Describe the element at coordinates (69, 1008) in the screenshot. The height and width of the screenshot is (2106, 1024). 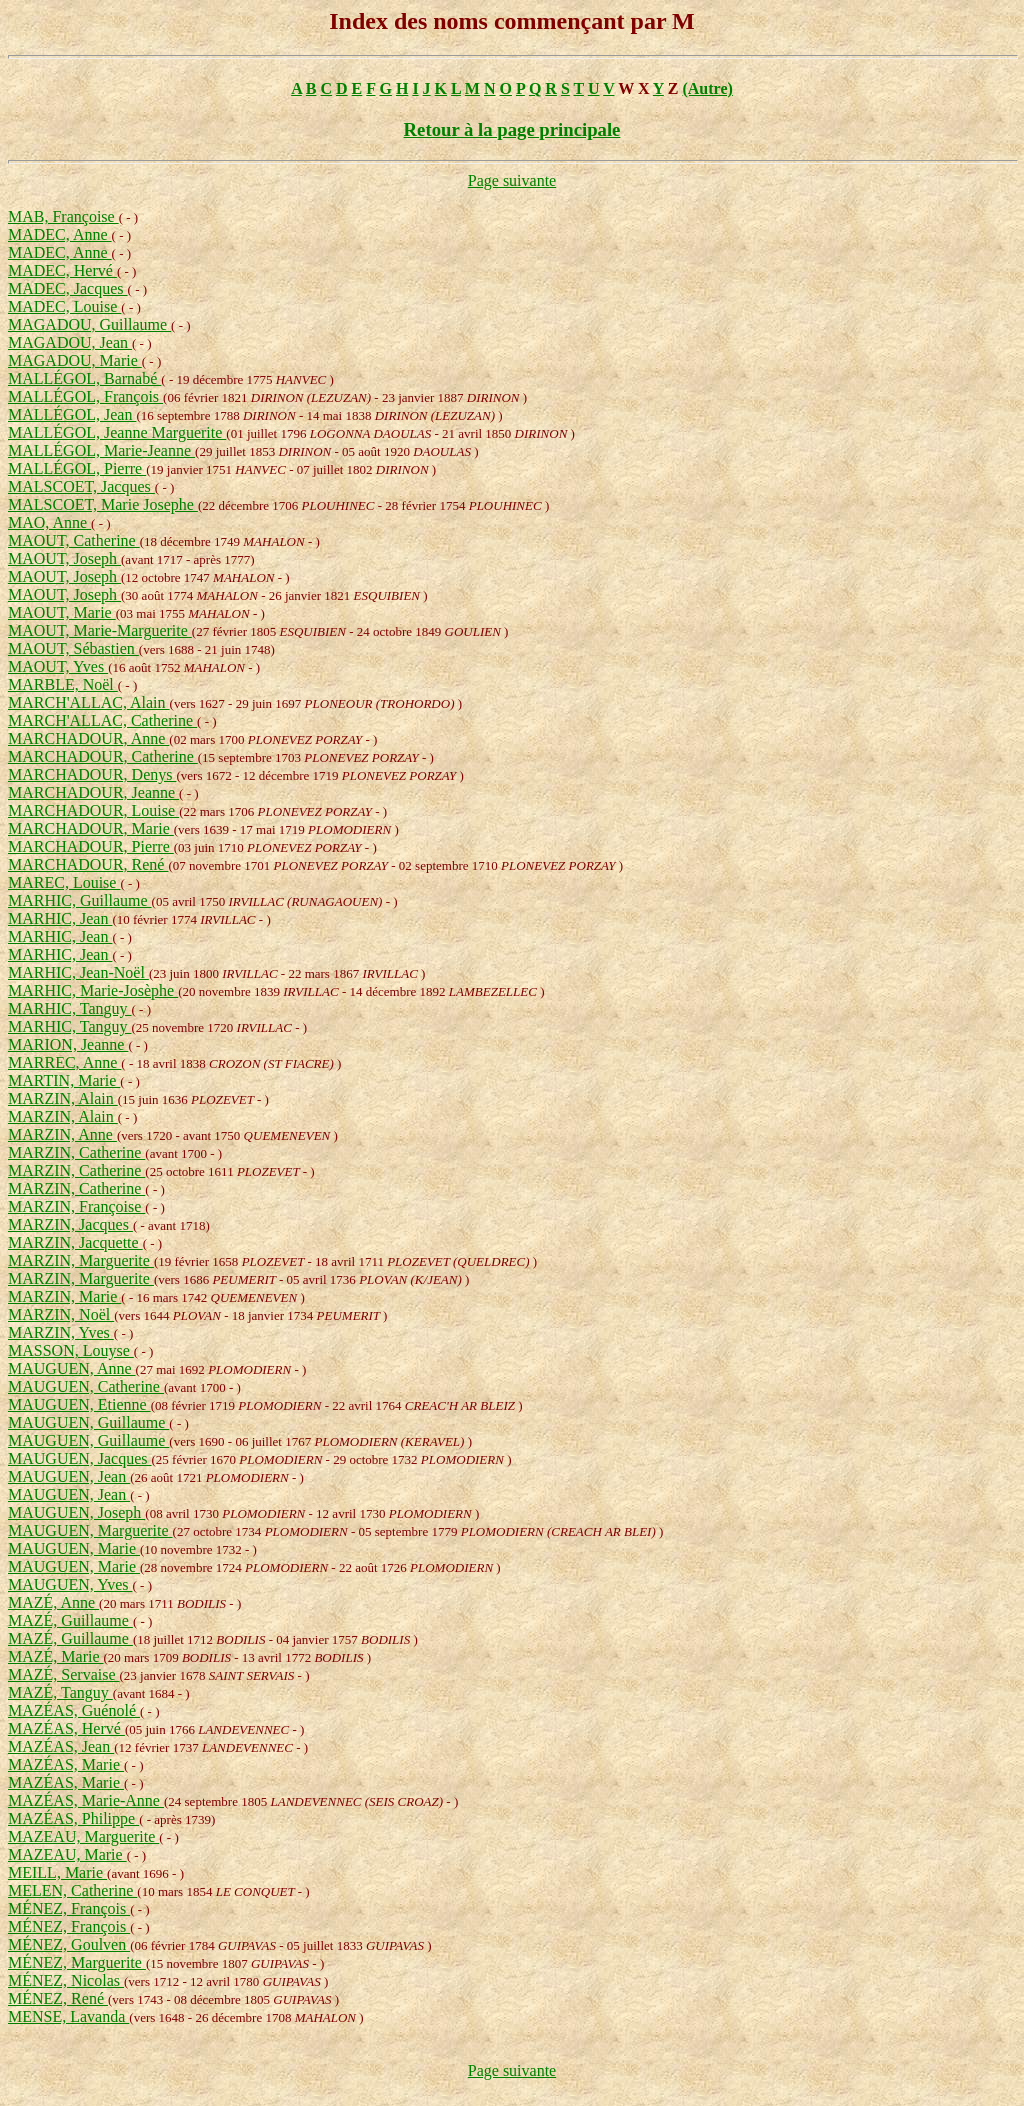
I see `MARHIC, Tanguy` at that location.